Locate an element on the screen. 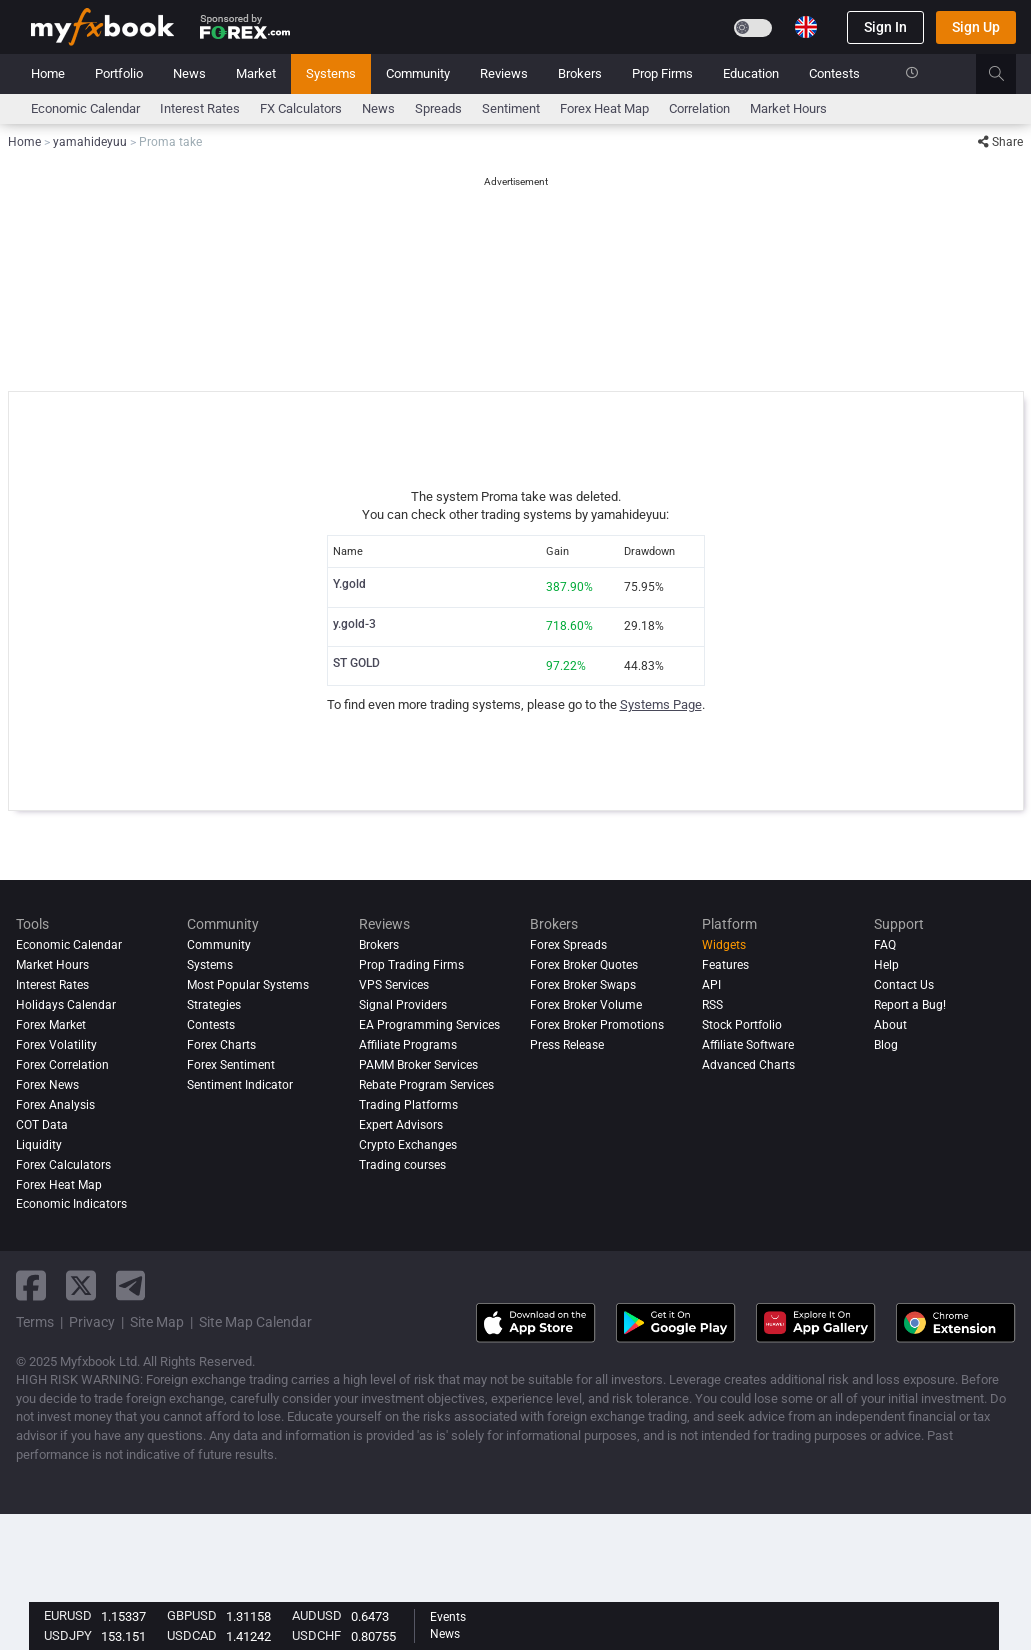  Reviews is located at coordinates (504, 73).